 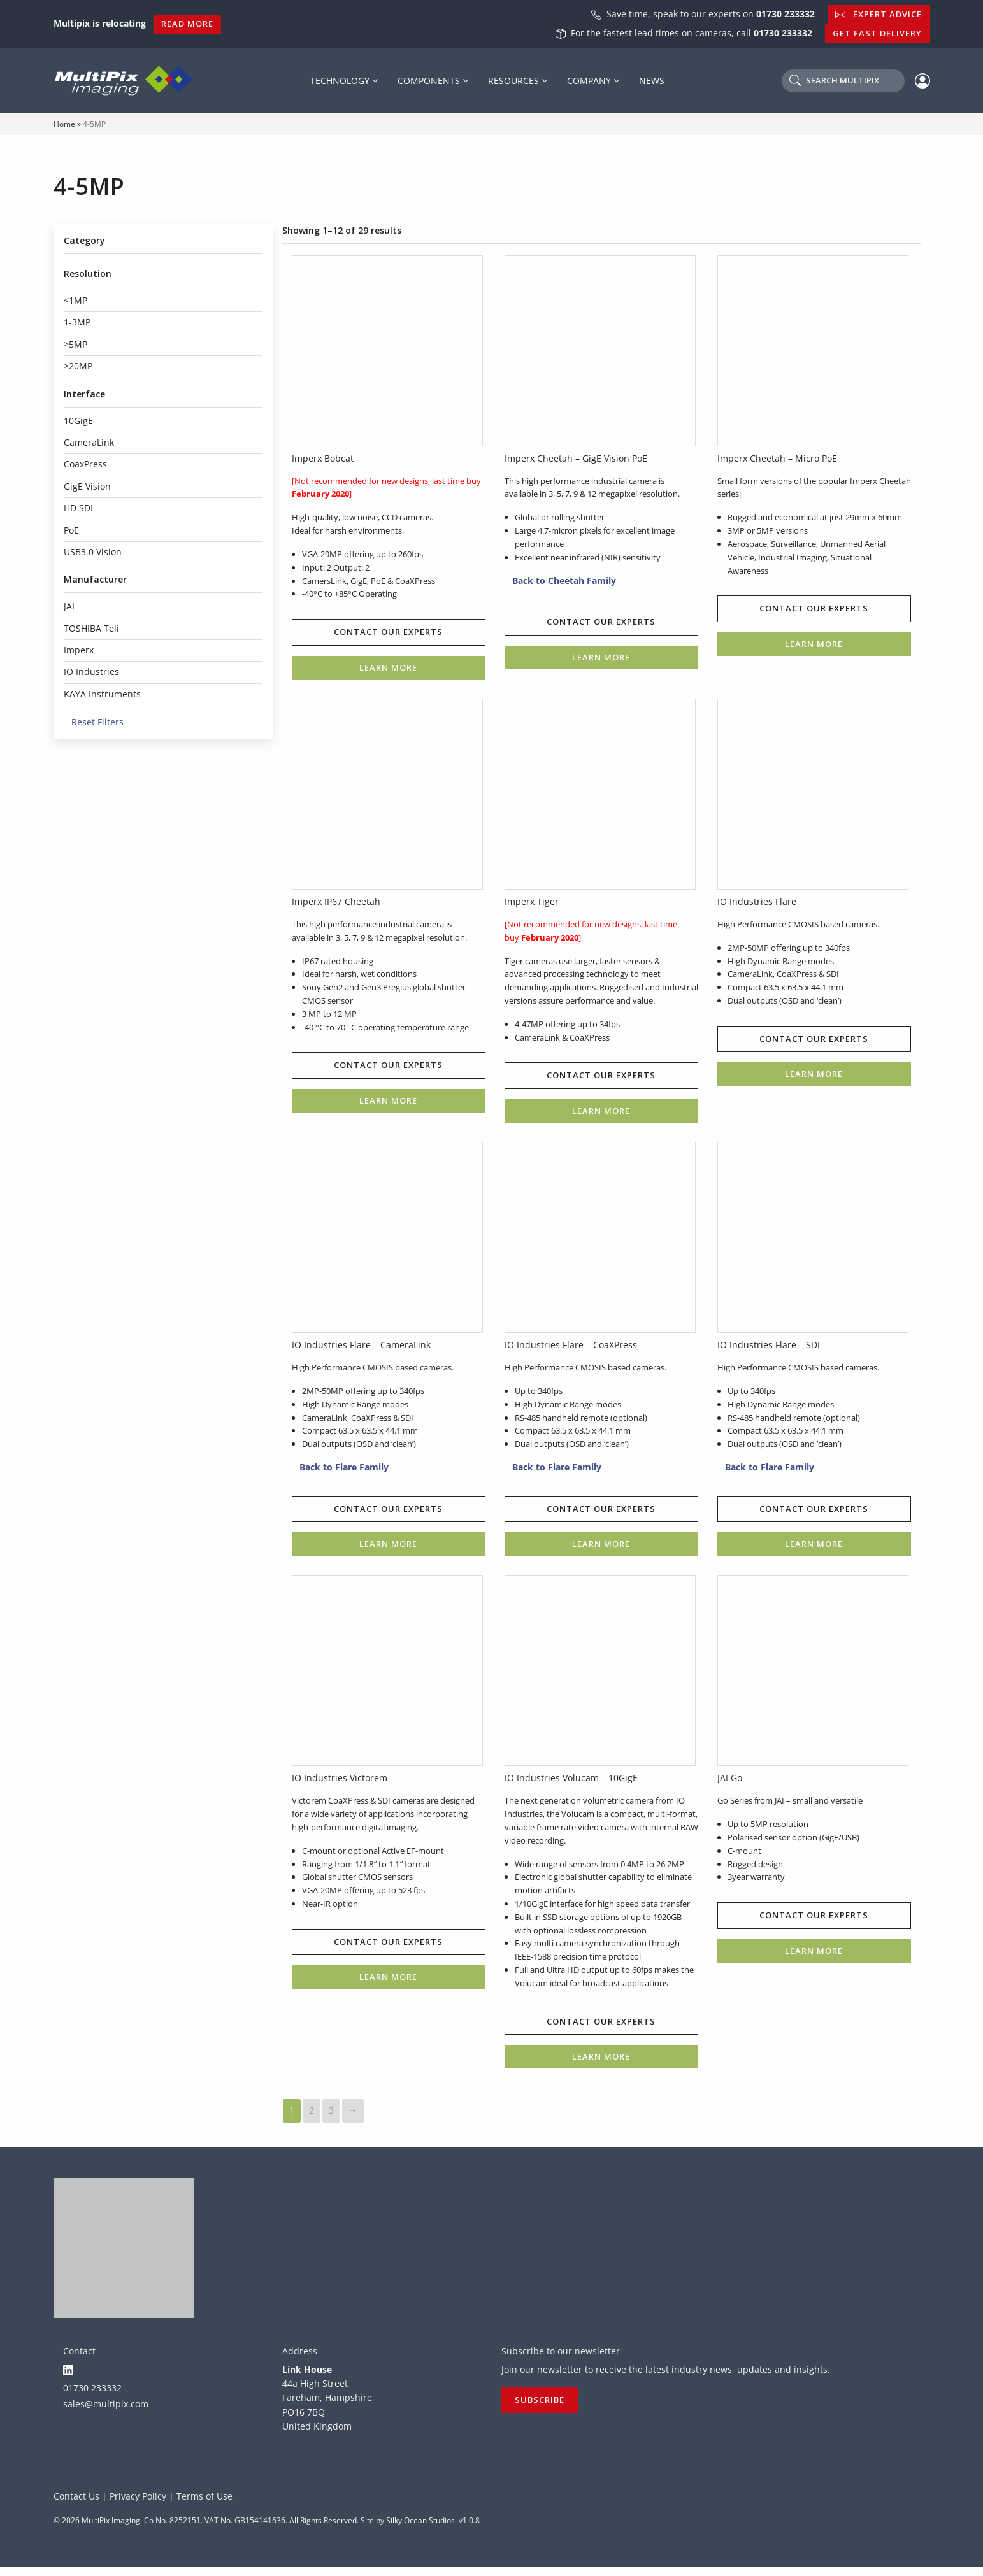 I want to click on CameraLink, so click(x=89, y=442).